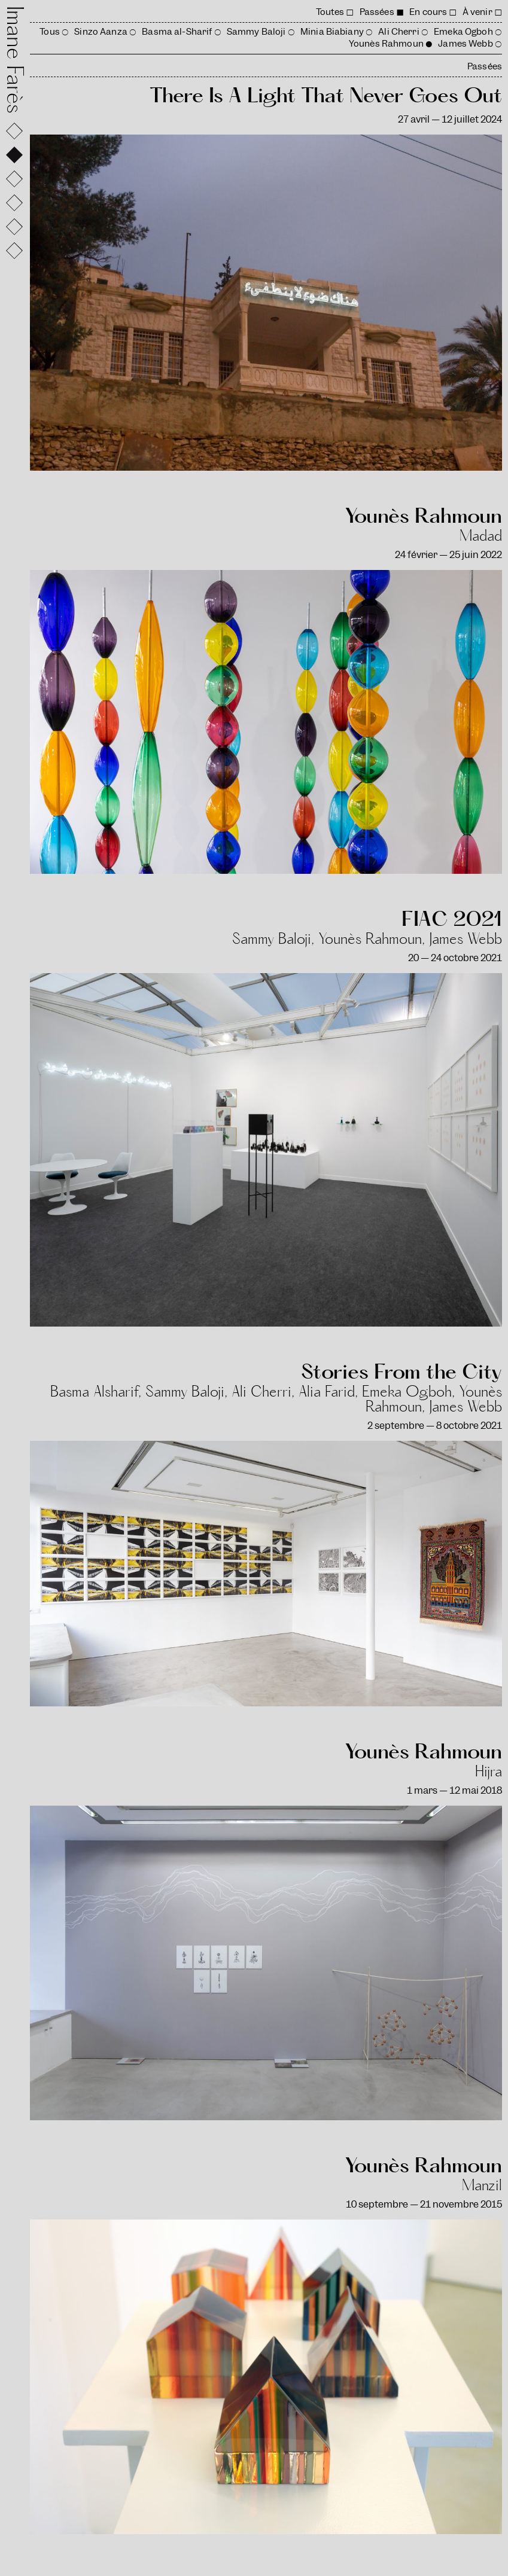  What do you see at coordinates (330, 12) in the screenshot?
I see `Toutes` at bounding box center [330, 12].